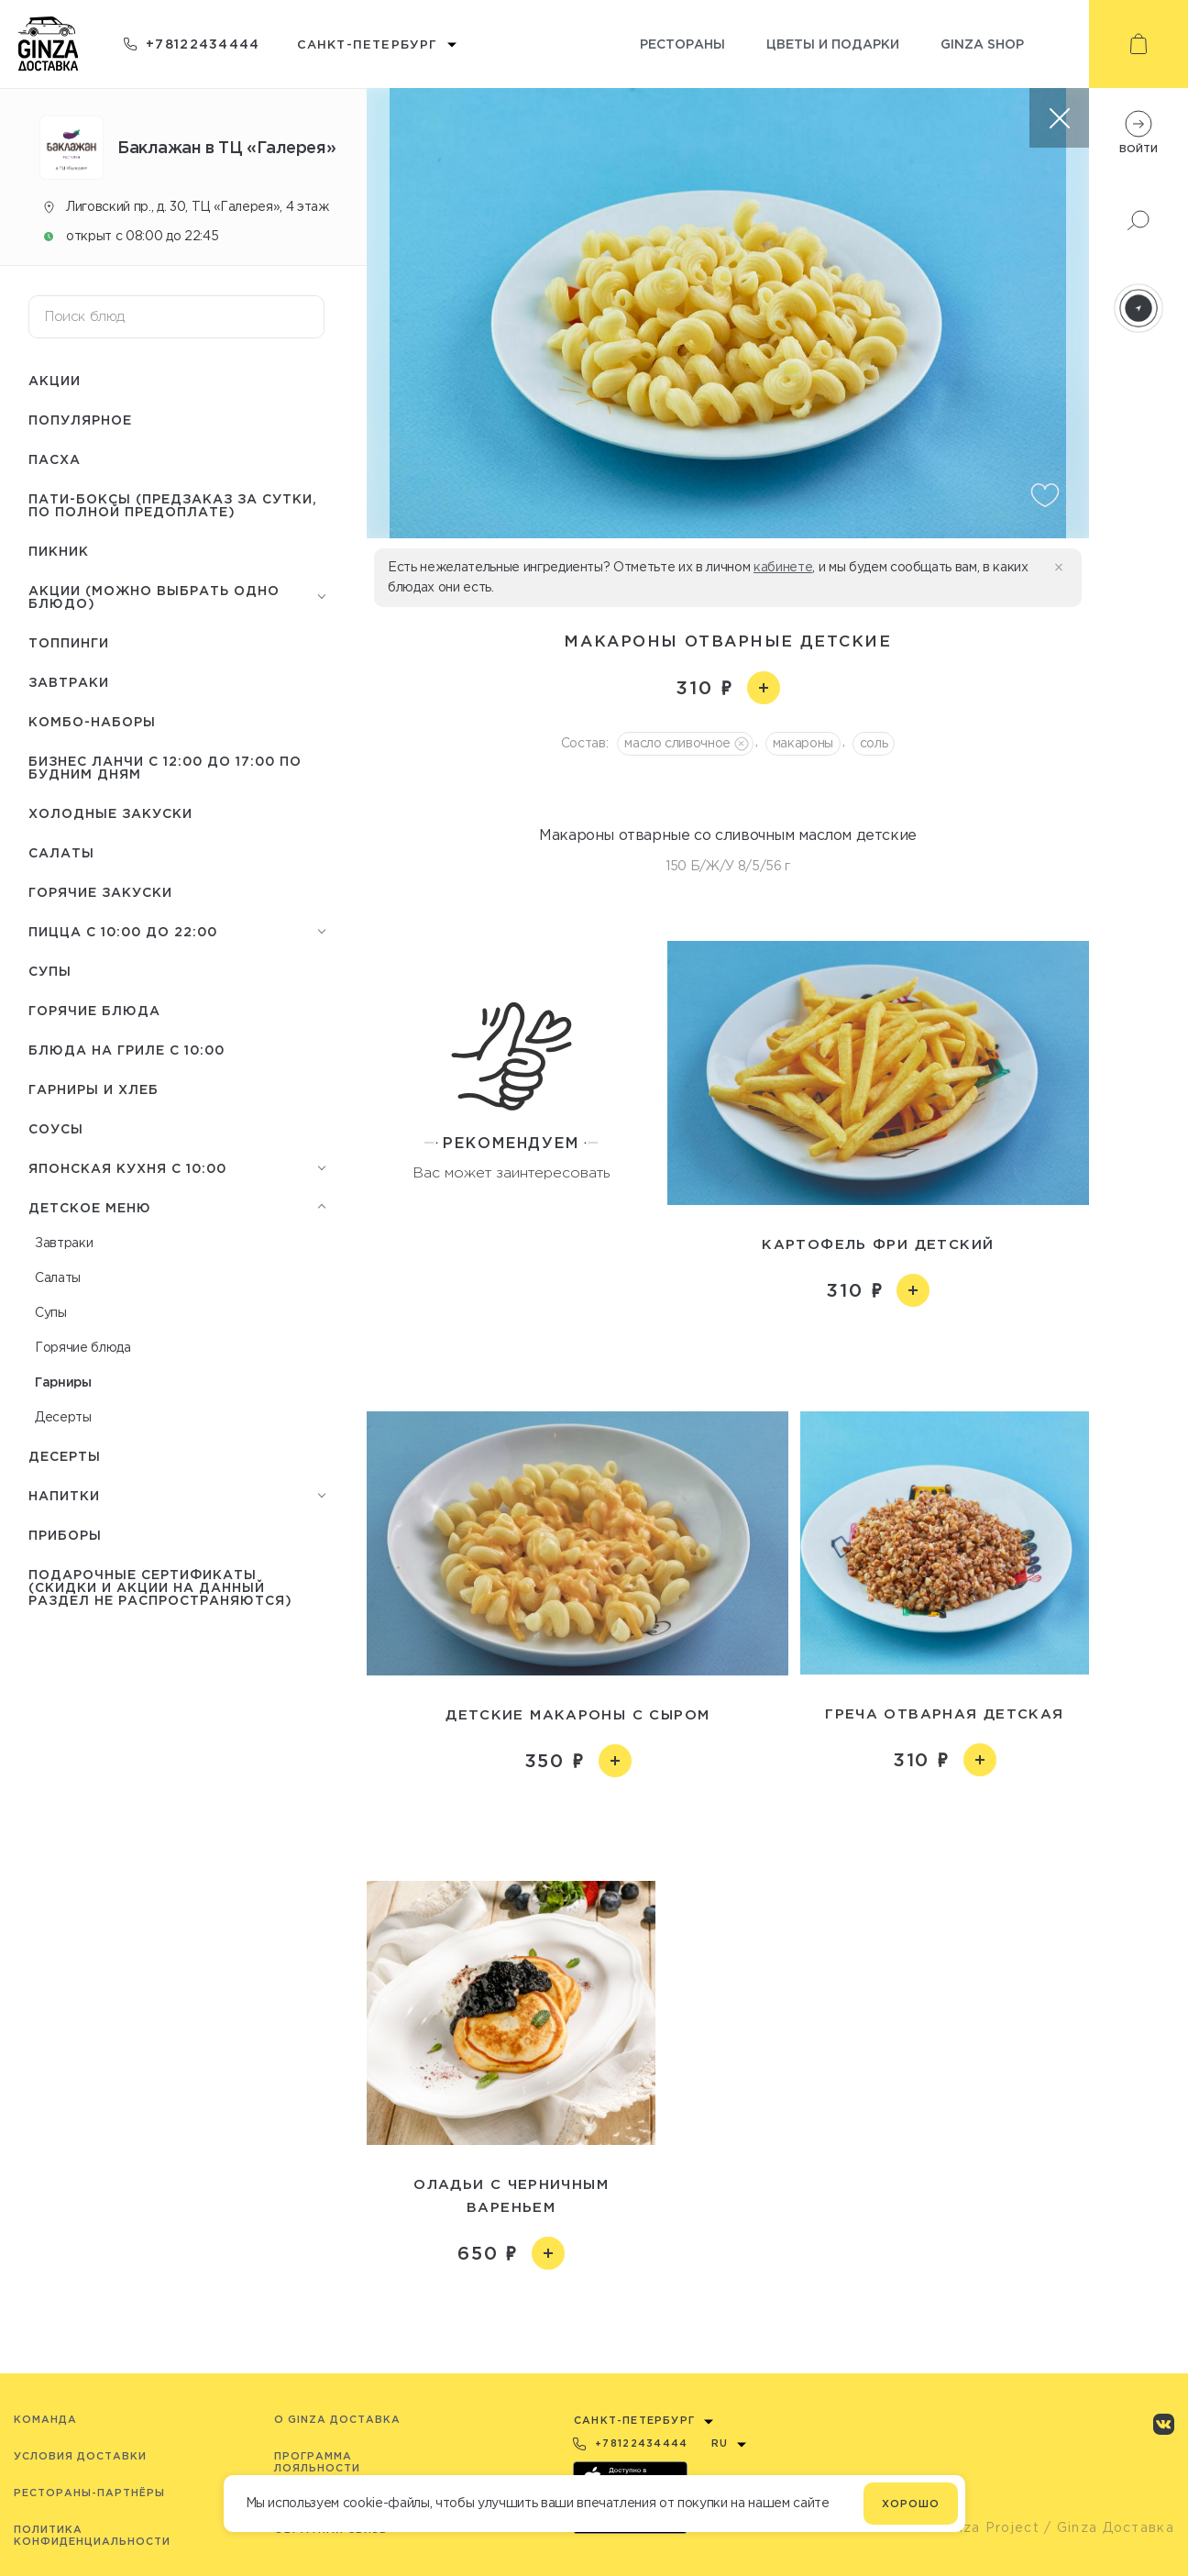 Image resolution: width=1188 pixels, height=2576 pixels. I want to click on O Ginza Доставка, so click(337, 2419).